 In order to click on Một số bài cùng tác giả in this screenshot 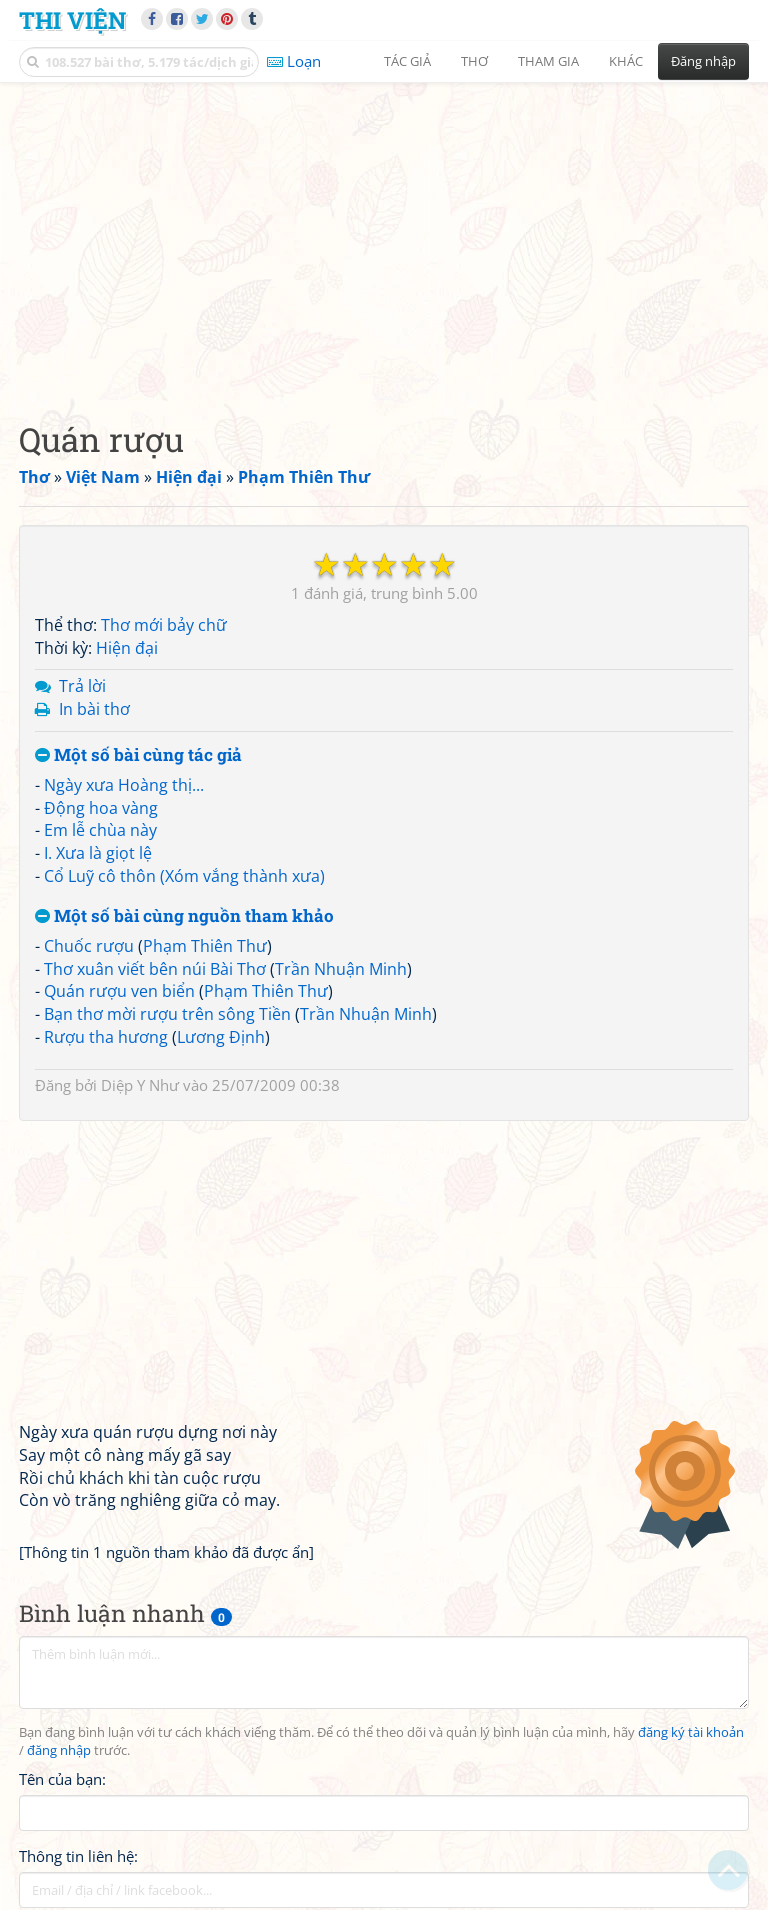, I will do `click(138, 755)`.